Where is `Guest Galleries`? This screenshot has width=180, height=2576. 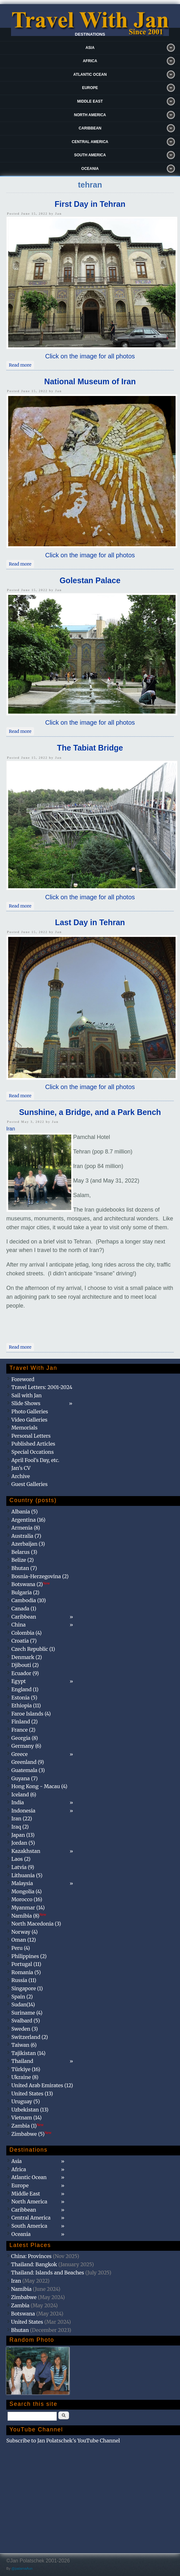
Guest Galleries is located at coordinates (29, 1484).